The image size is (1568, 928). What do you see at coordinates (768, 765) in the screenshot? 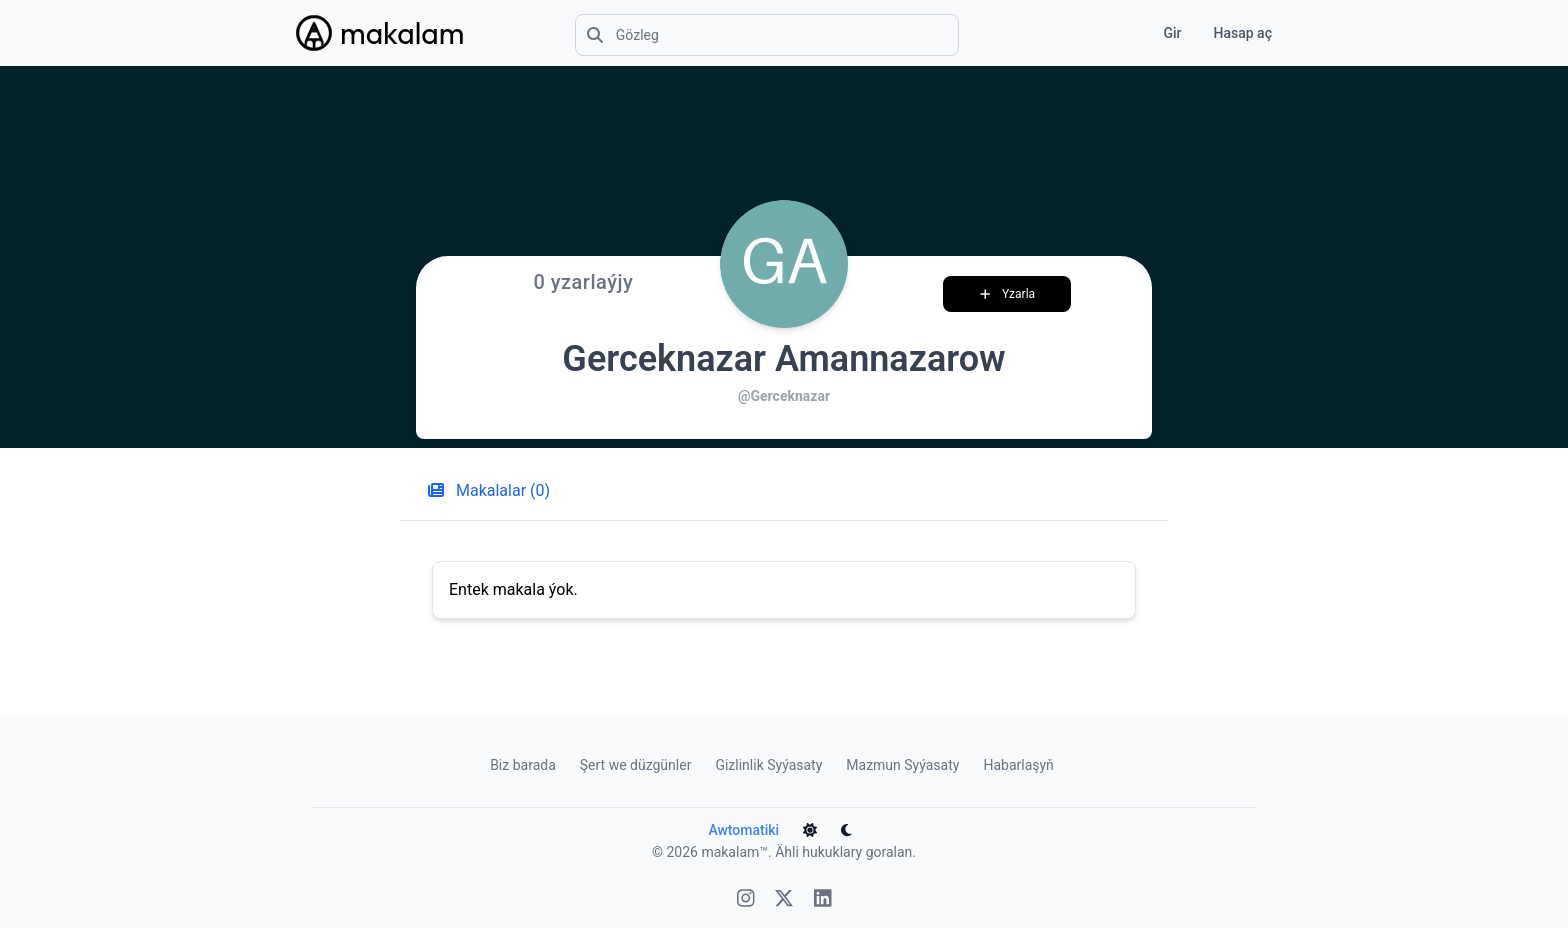
I see `Gizlinlik Syýasaty` at bounding box center [768, 765].